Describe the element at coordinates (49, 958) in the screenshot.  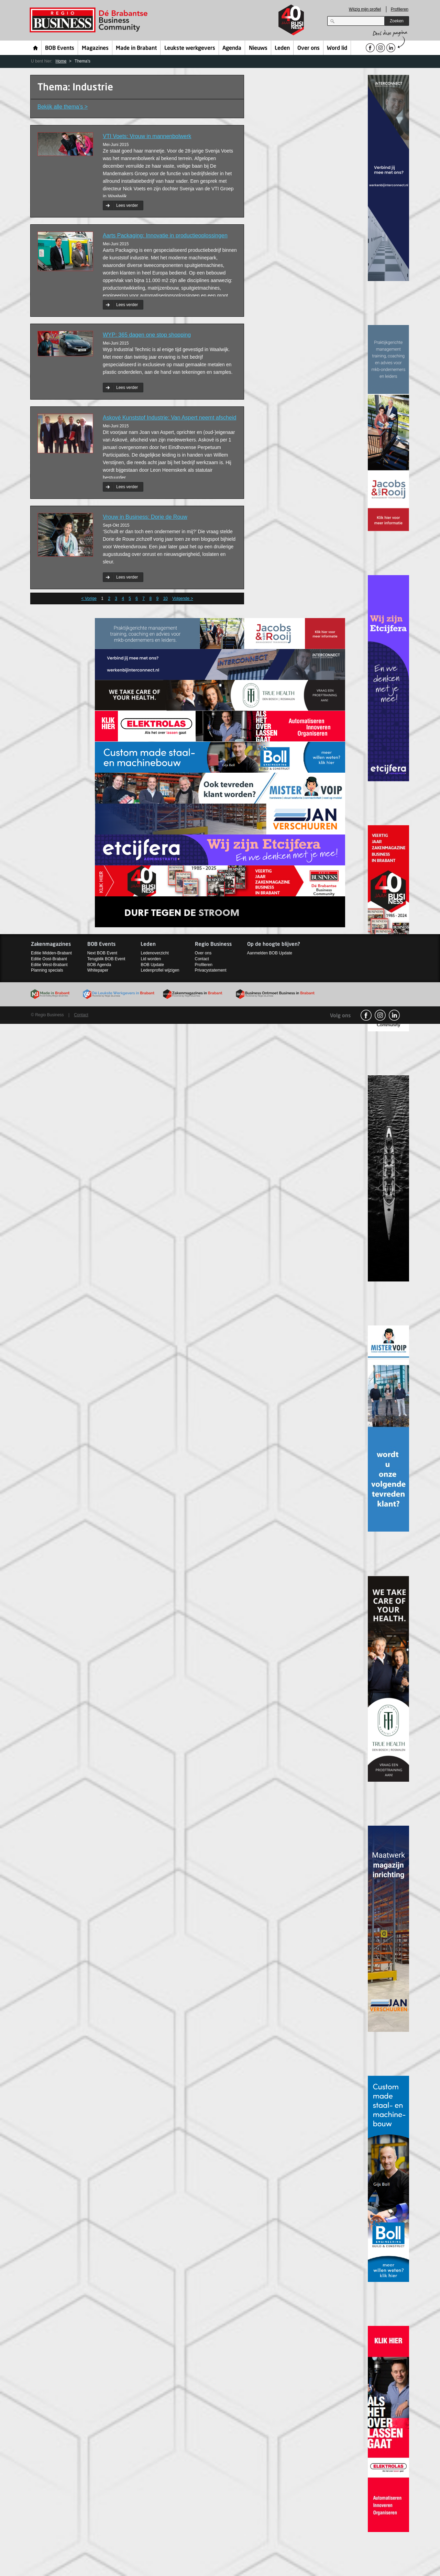
I see `Editie Oost-Brabant` at that location.